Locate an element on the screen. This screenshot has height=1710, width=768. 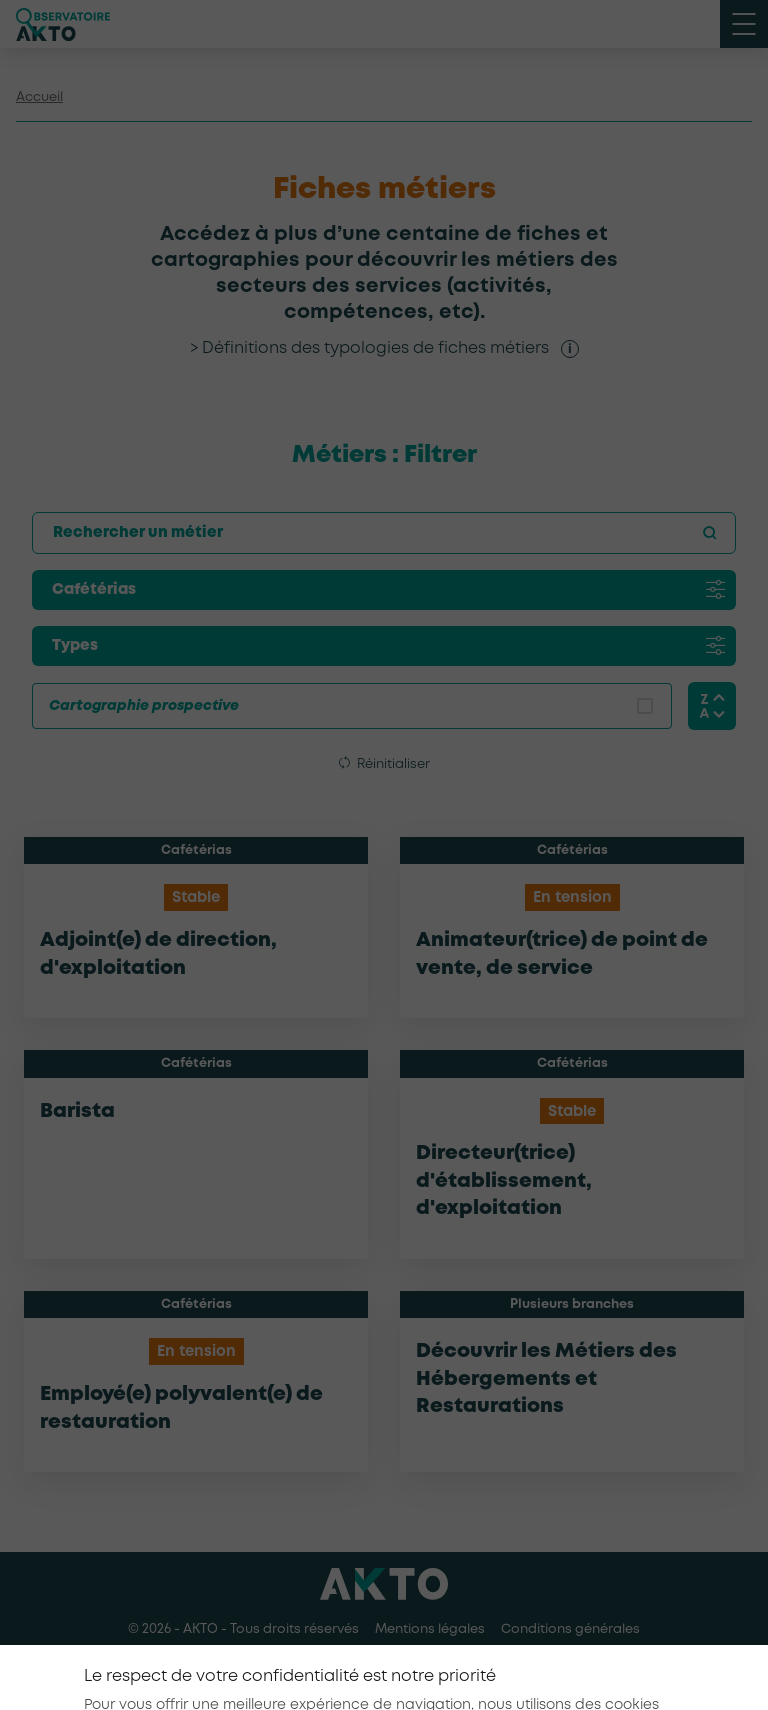
Animateur(trice) de point de vente, de service is located at coordinates (562, 954).